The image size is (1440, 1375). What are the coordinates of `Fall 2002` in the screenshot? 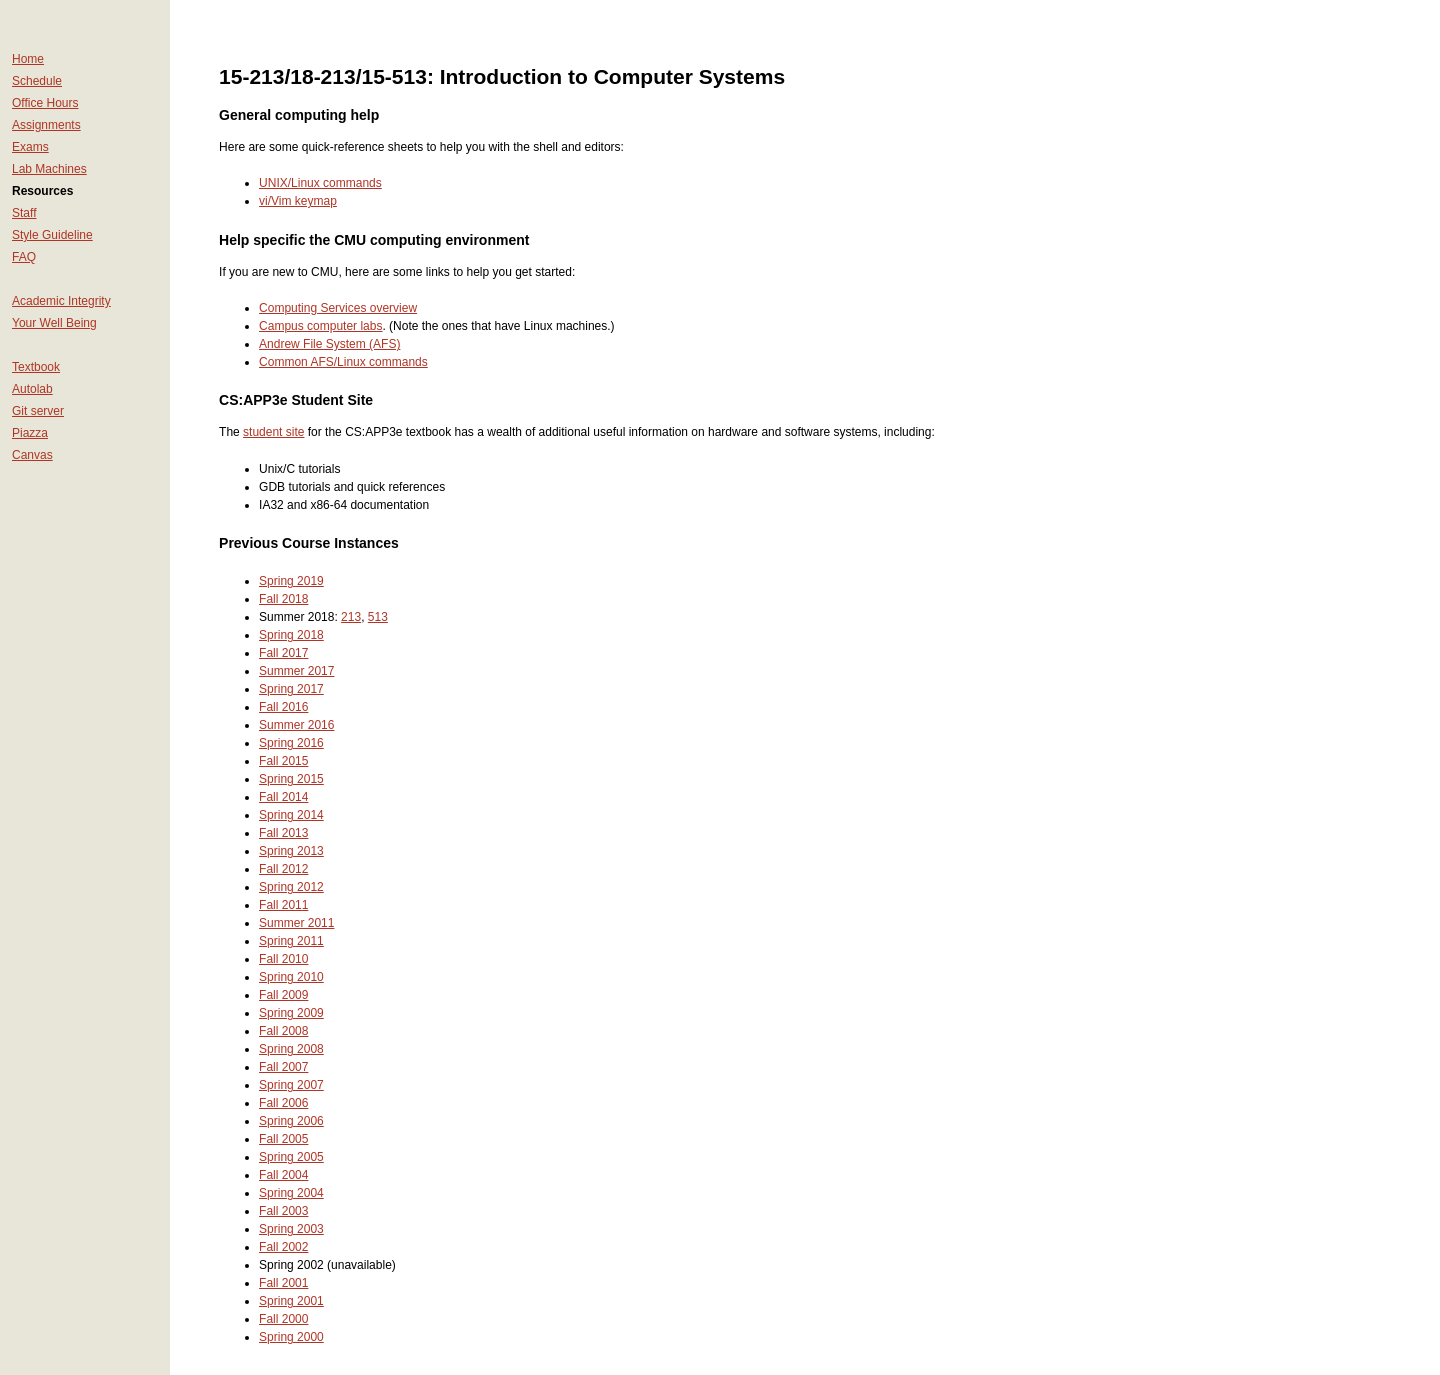 It's located at (283, 1247).